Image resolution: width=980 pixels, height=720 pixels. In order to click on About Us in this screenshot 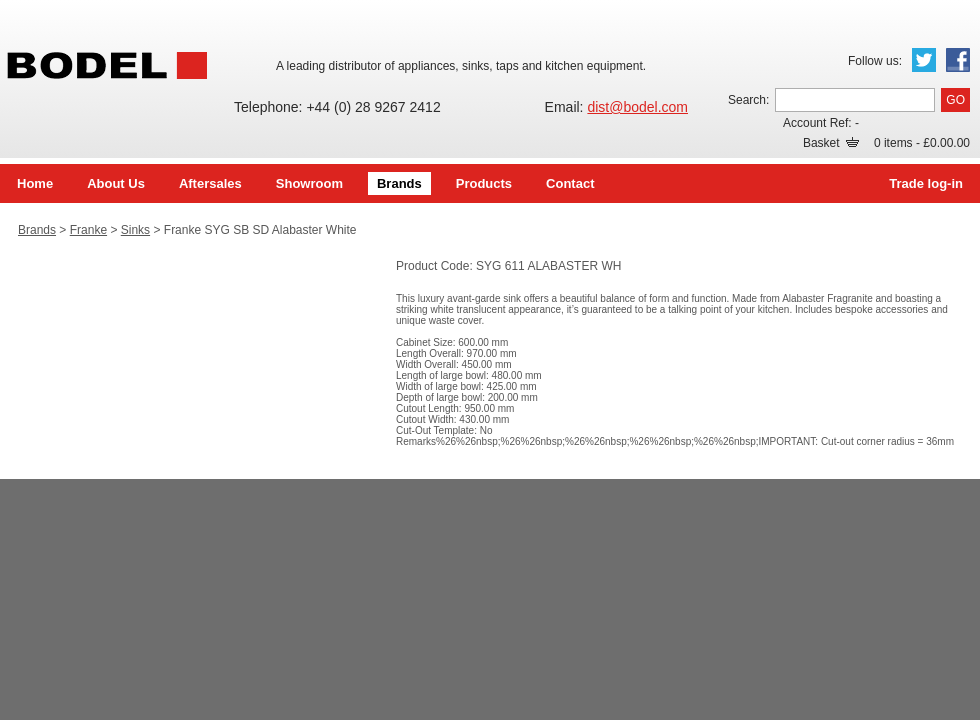, I will do `click(116, 183)`.